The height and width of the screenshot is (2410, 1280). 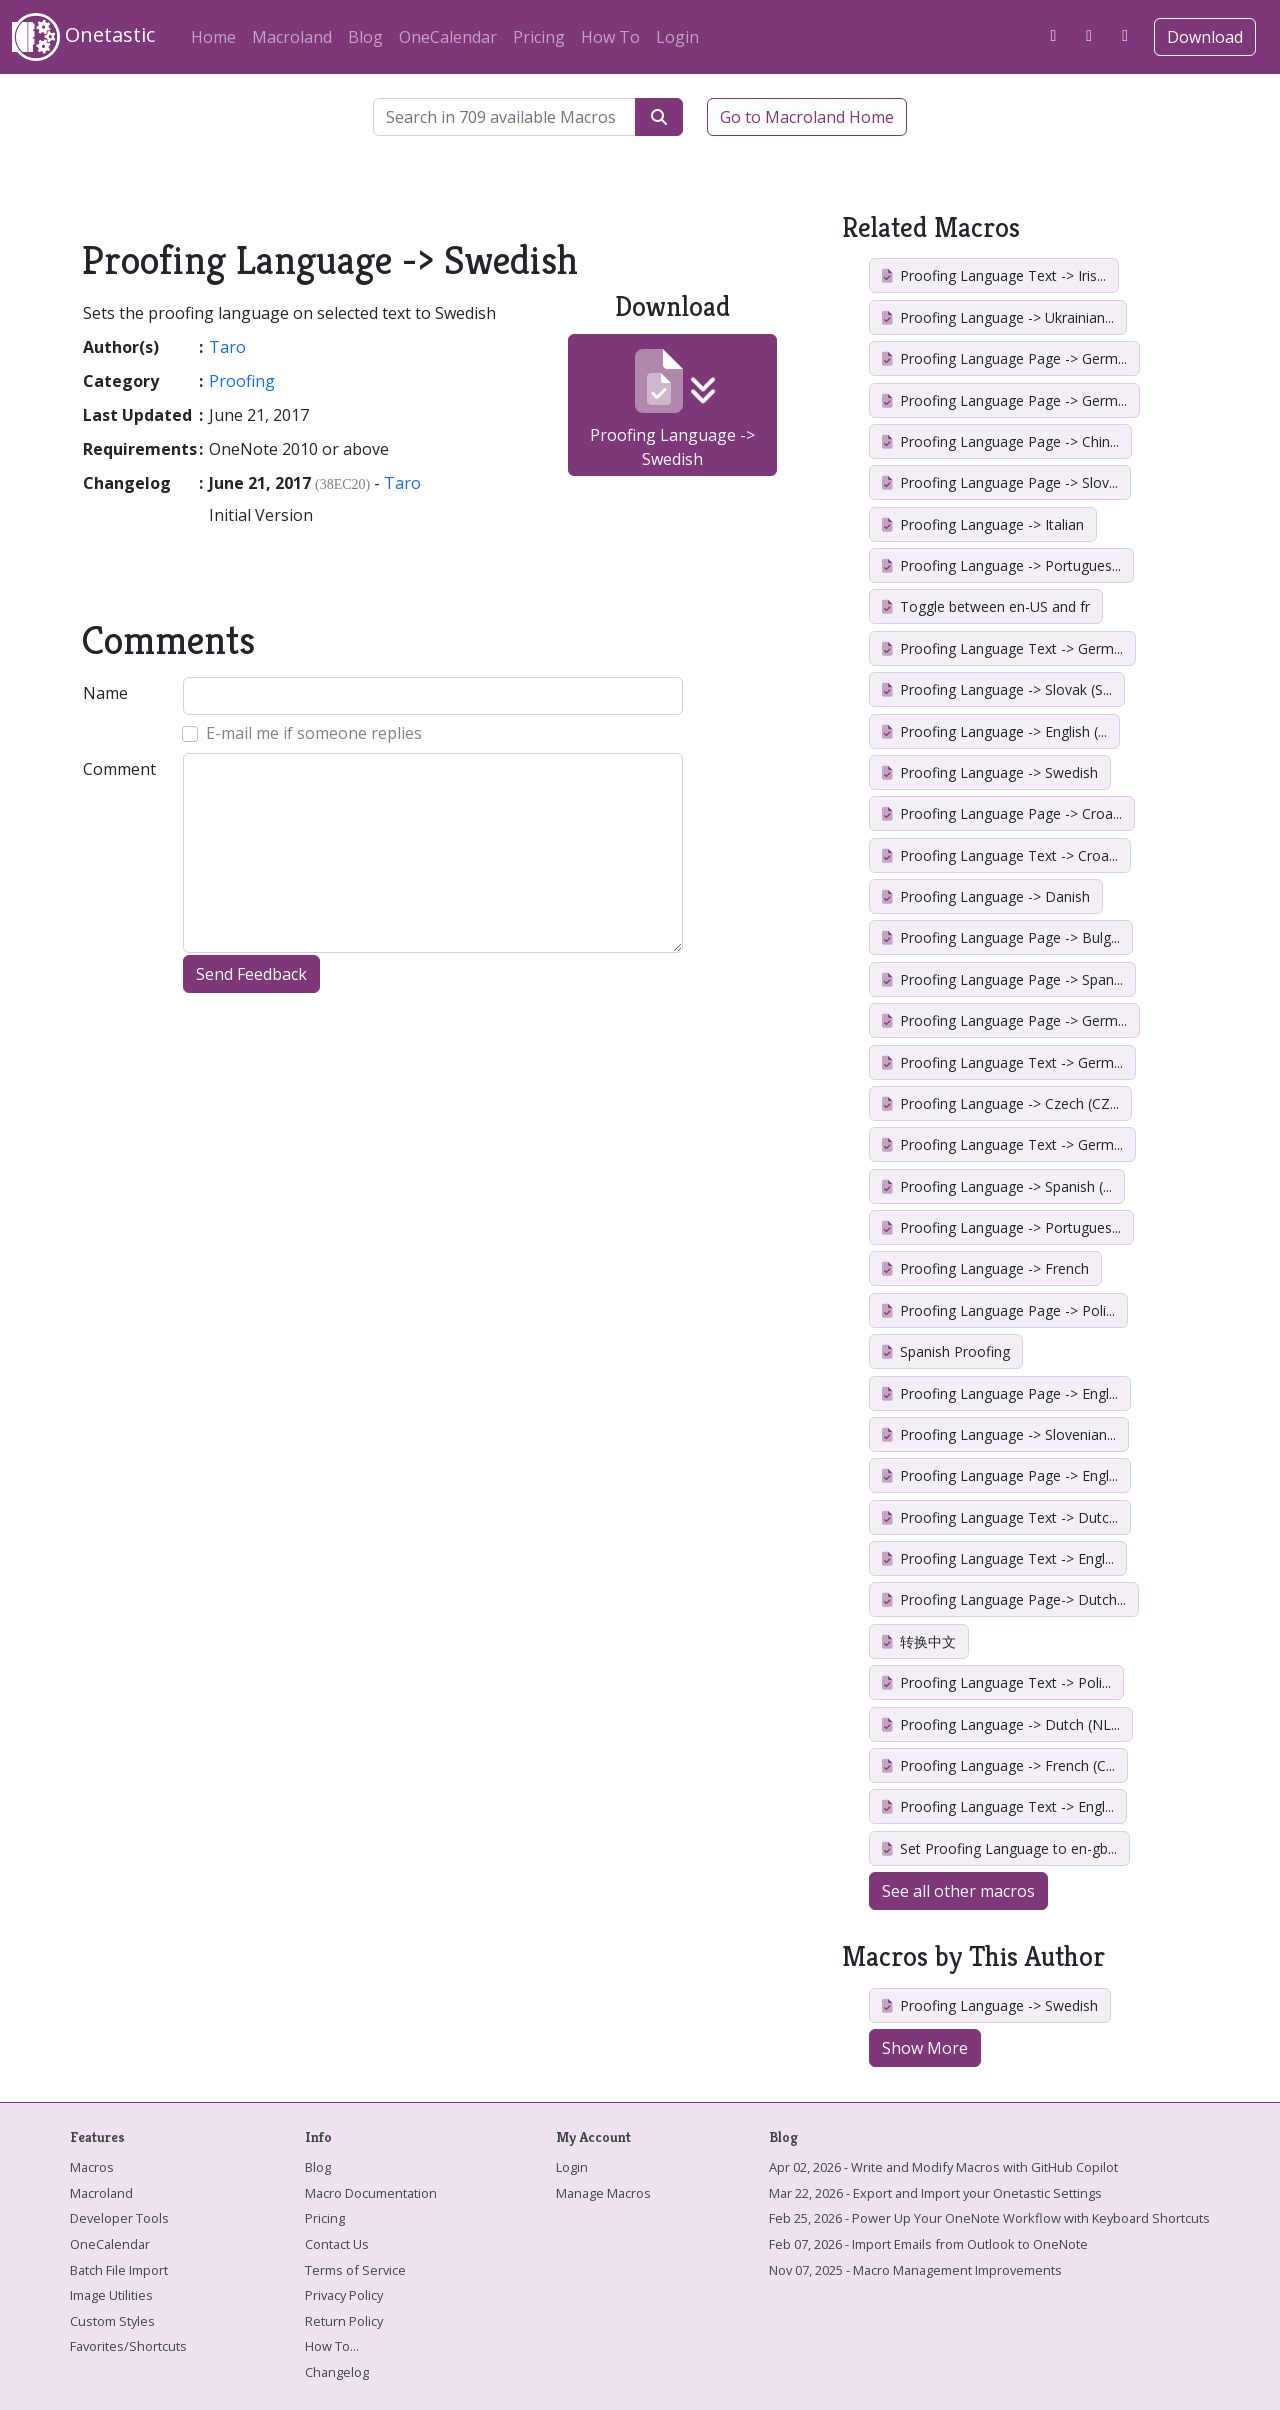 What do you see at coordinates (1000, 855) in the screenshot?
I see `Proofing Language Text -> Croa...` at bounding box center [1000, 855].